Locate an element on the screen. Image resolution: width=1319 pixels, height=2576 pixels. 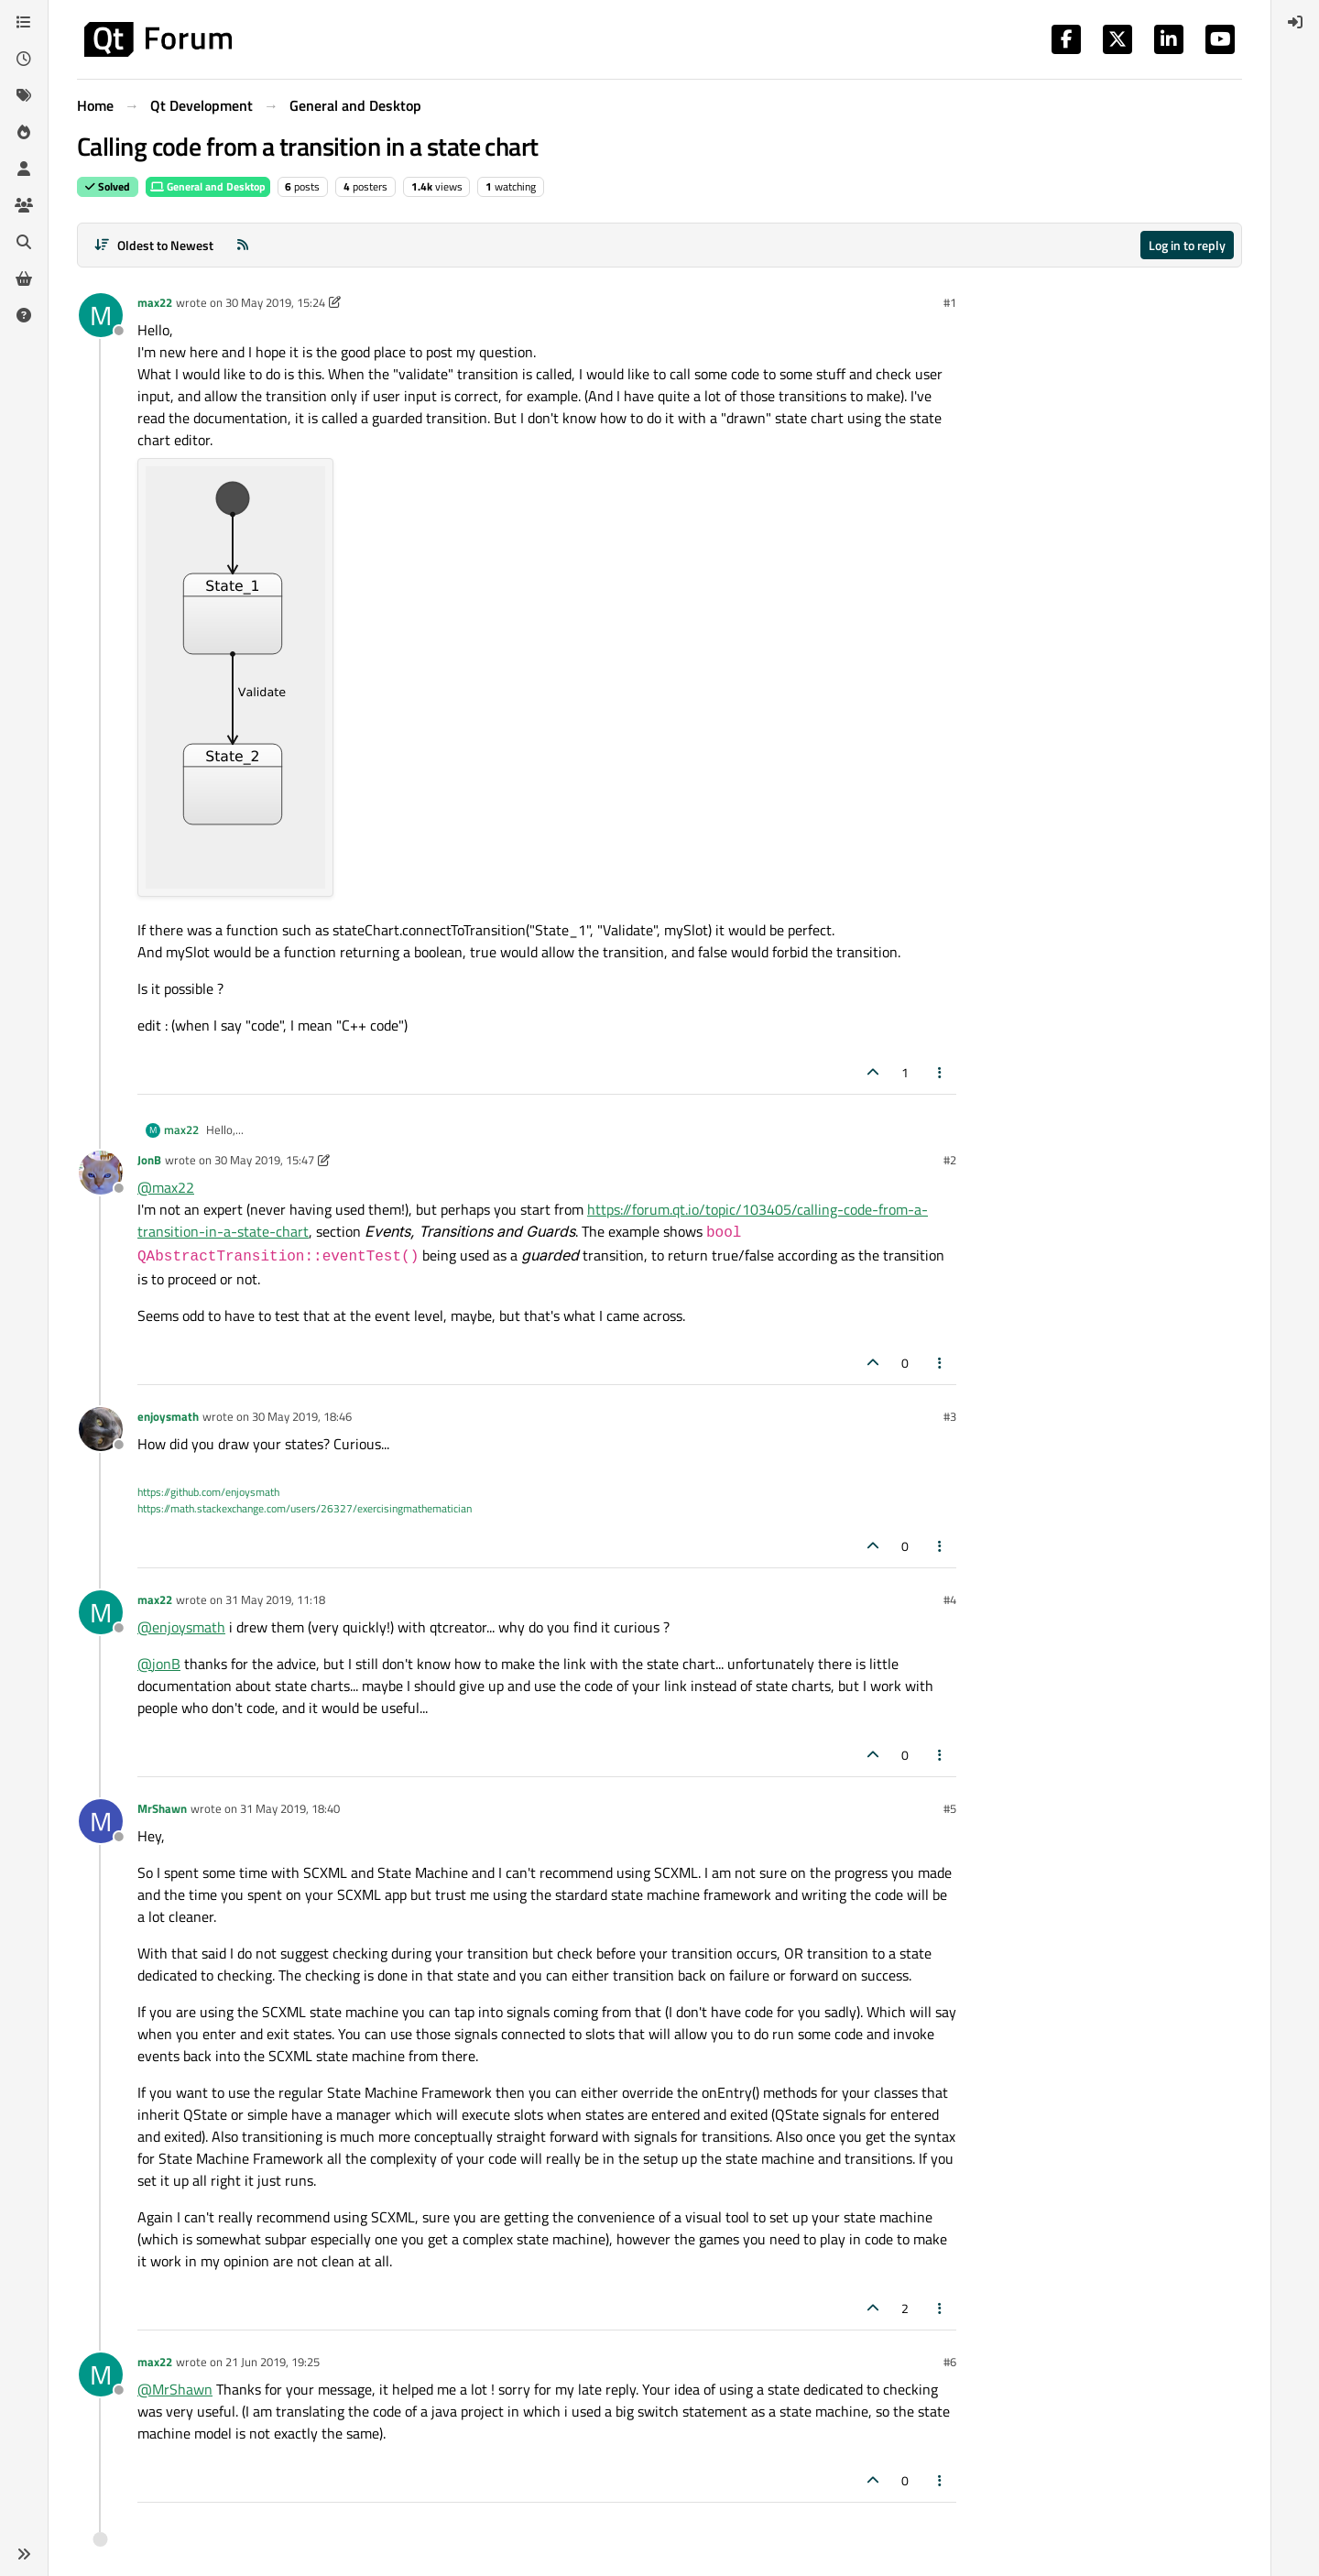
[Get Qt Extensions] is located at coordinates (23, 278).